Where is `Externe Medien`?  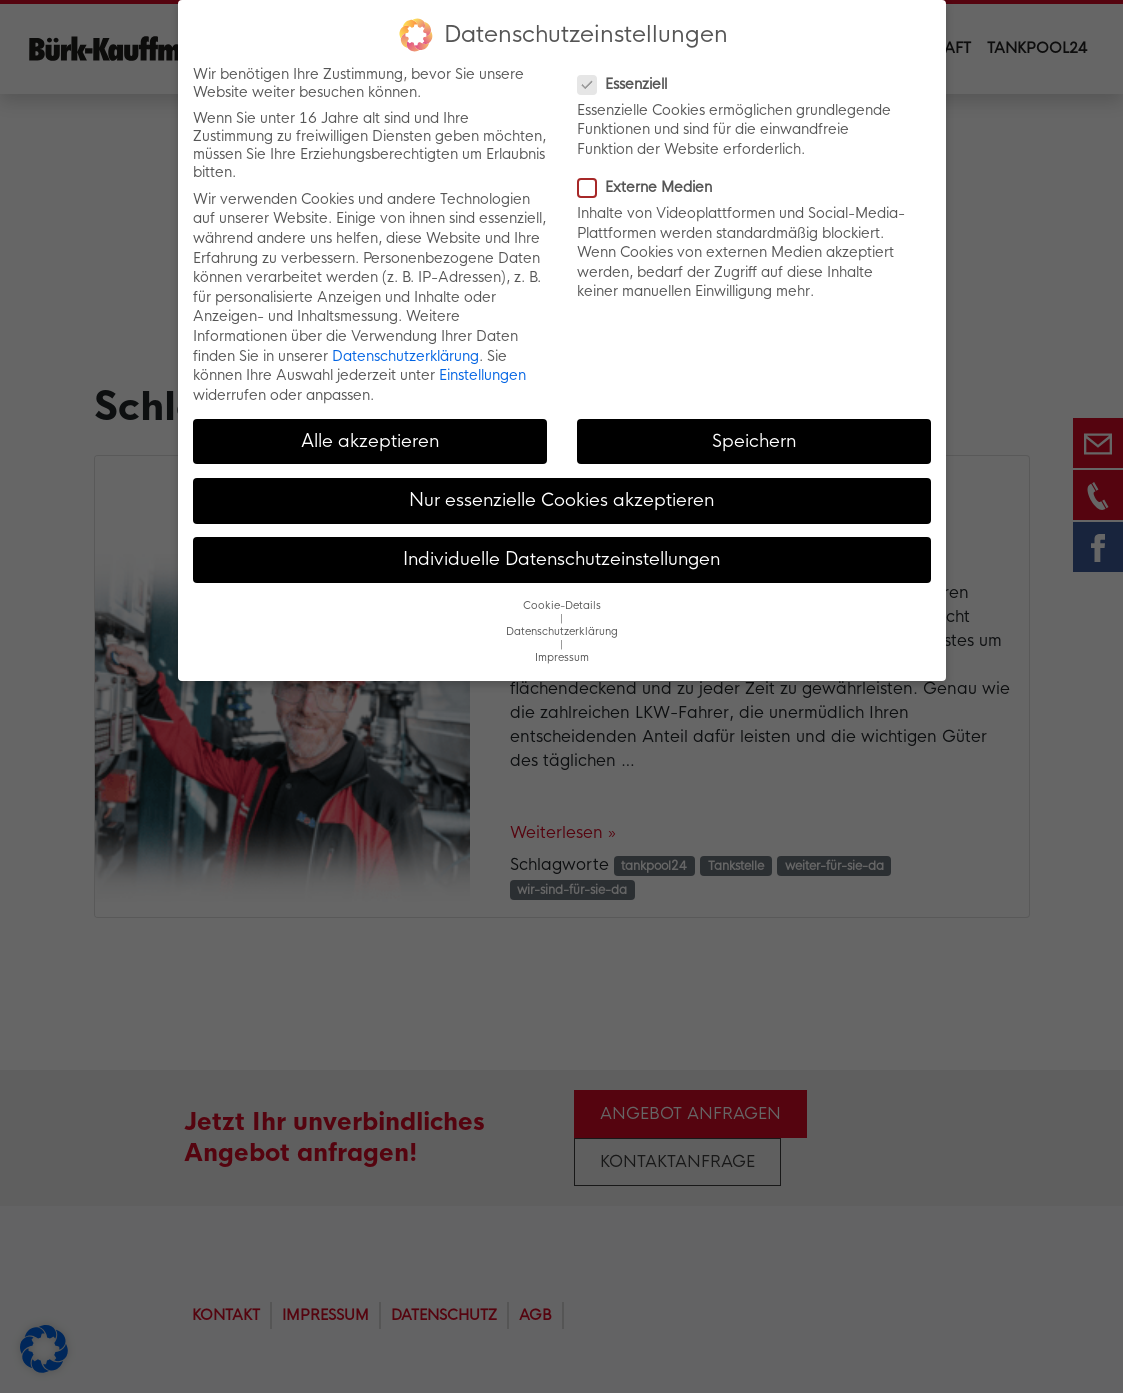
Externe Medien is located at coordinates (651, 187).